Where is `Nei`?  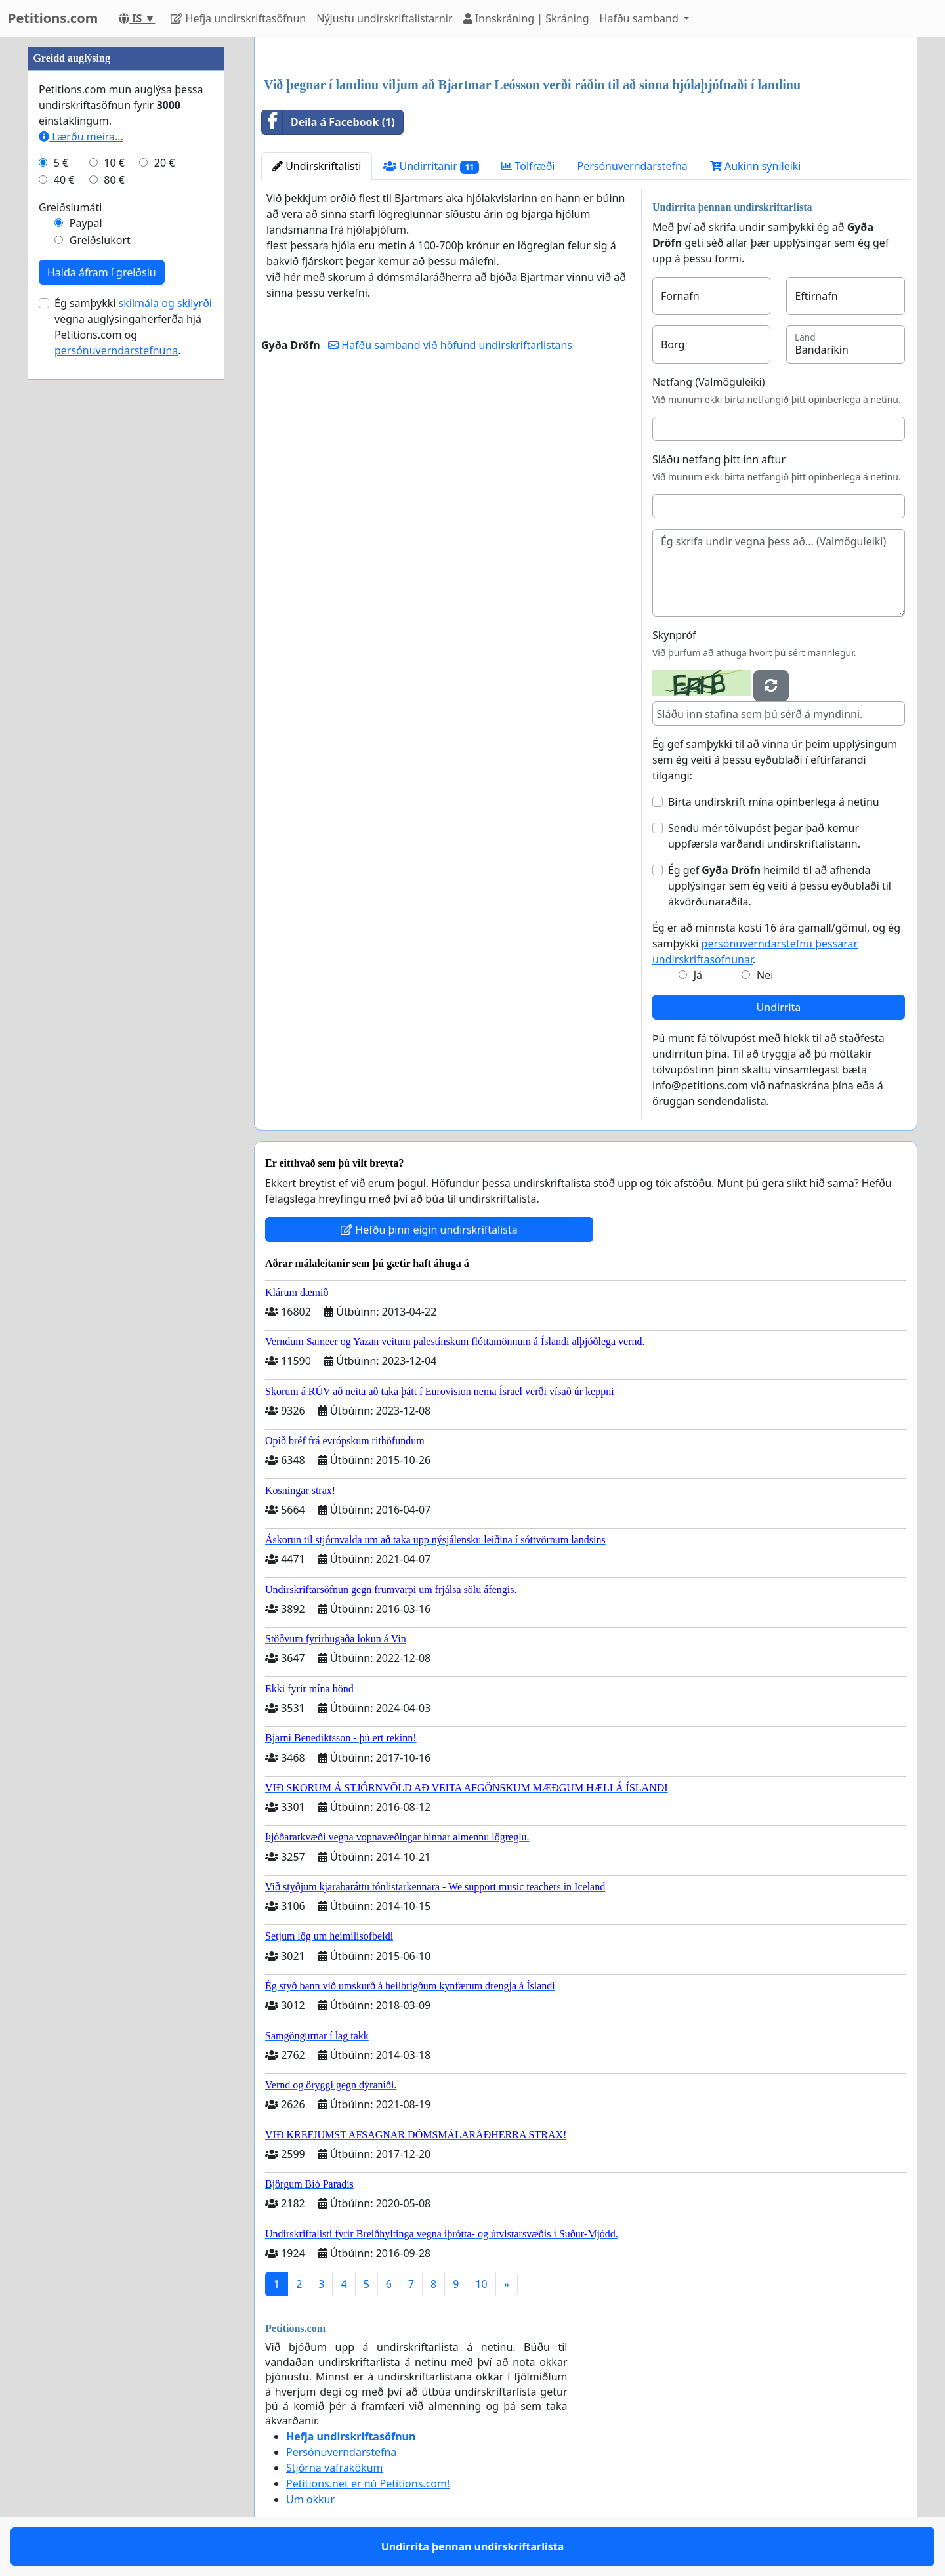
Nei is located at coordinates (765, 975).